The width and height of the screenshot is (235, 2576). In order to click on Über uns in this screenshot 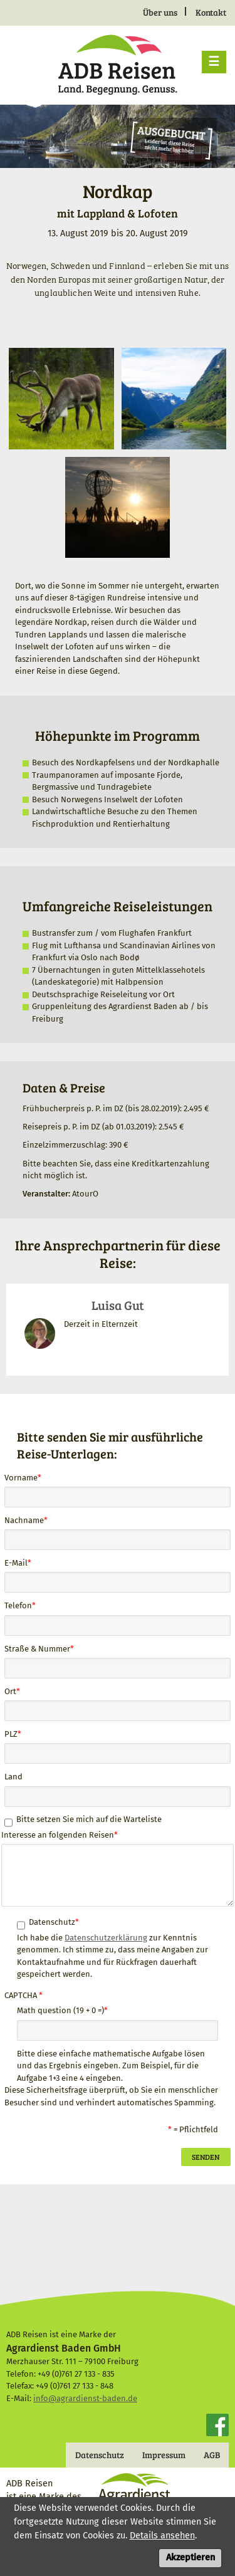, I will do `click(160, 12)`.